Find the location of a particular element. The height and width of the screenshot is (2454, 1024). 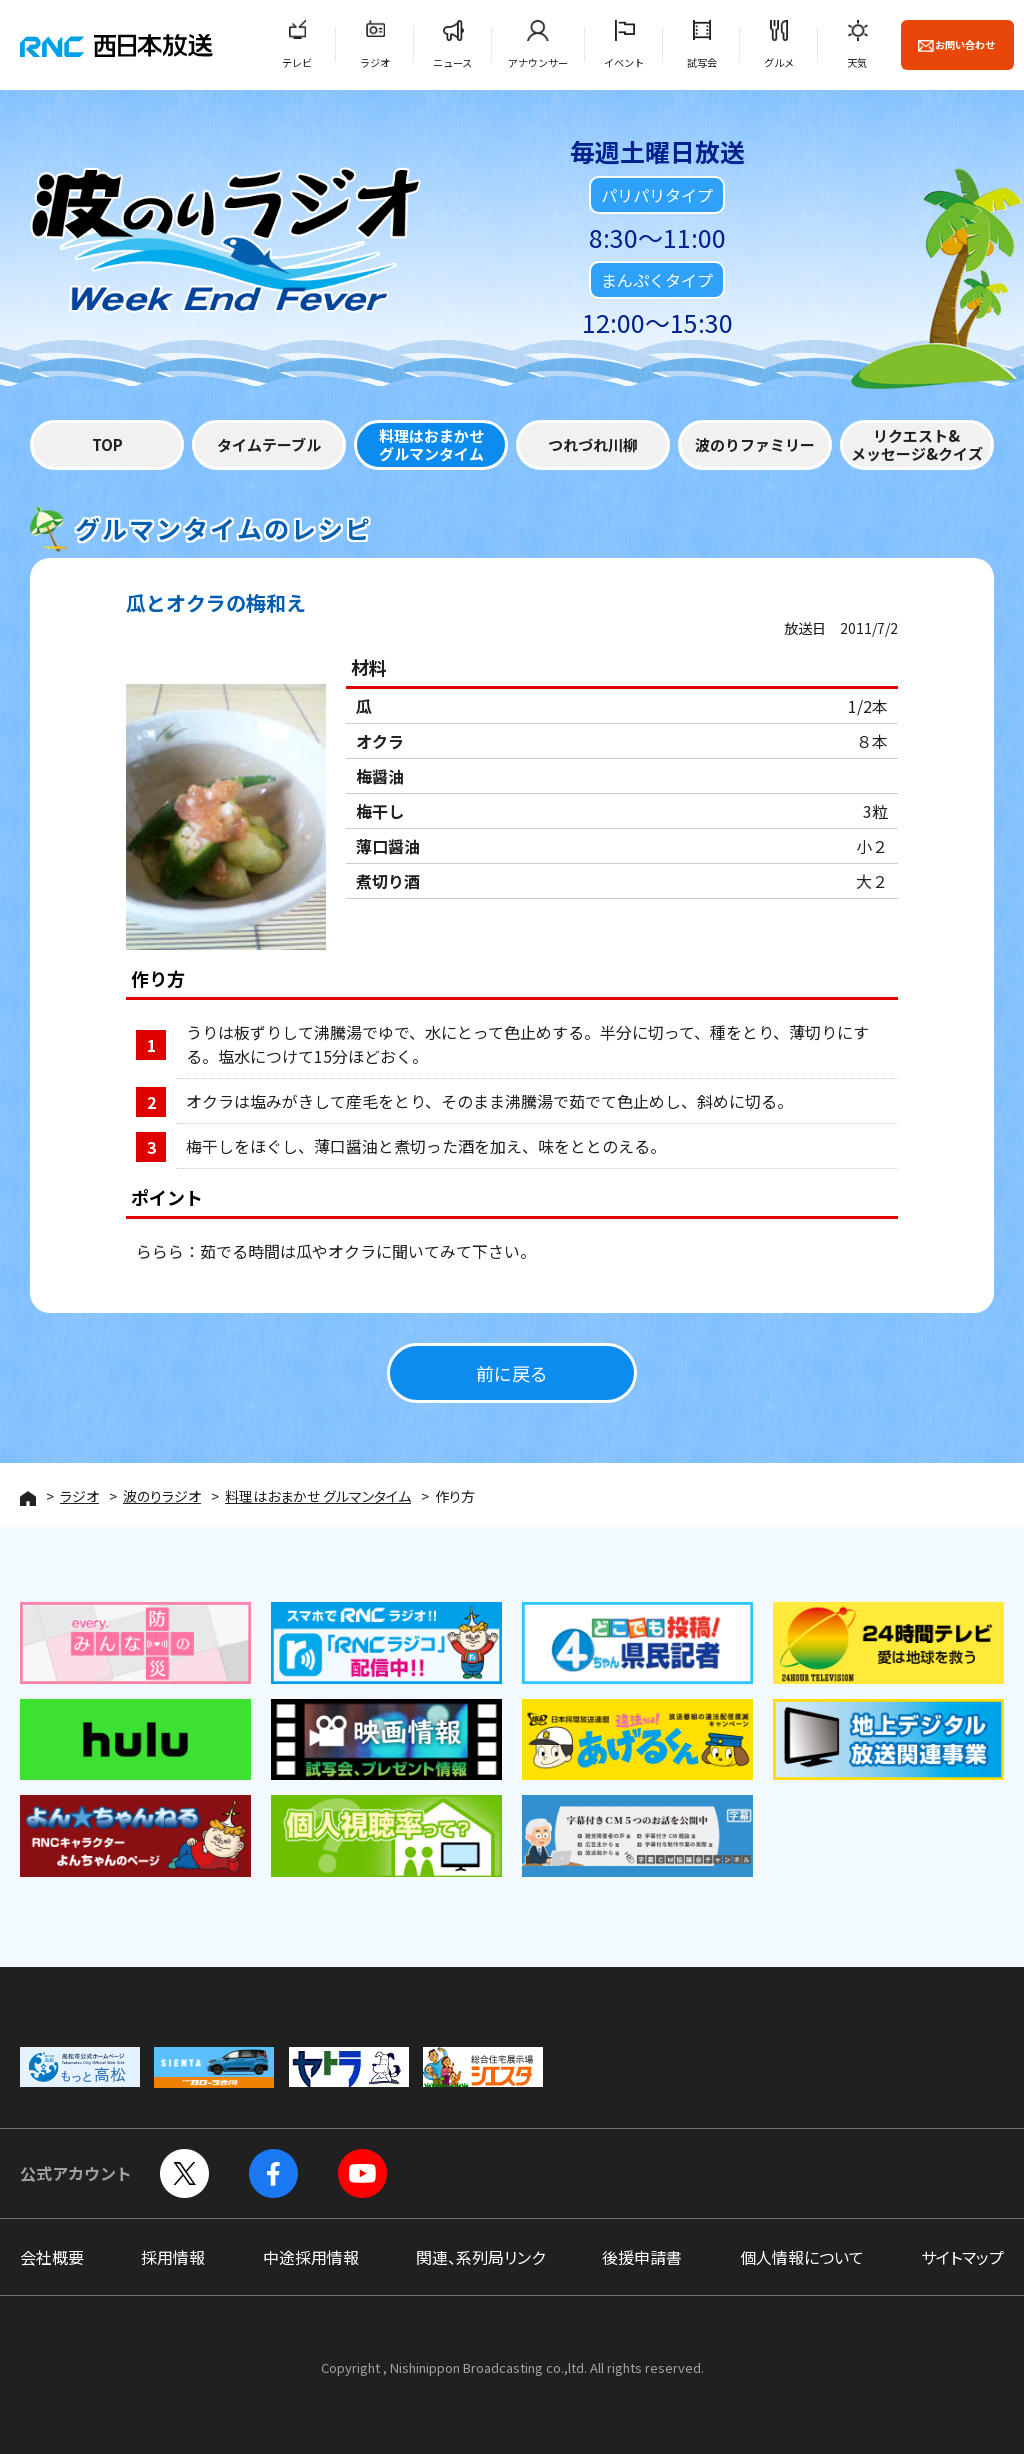

ラジオ is located at coordinates (375, 62).